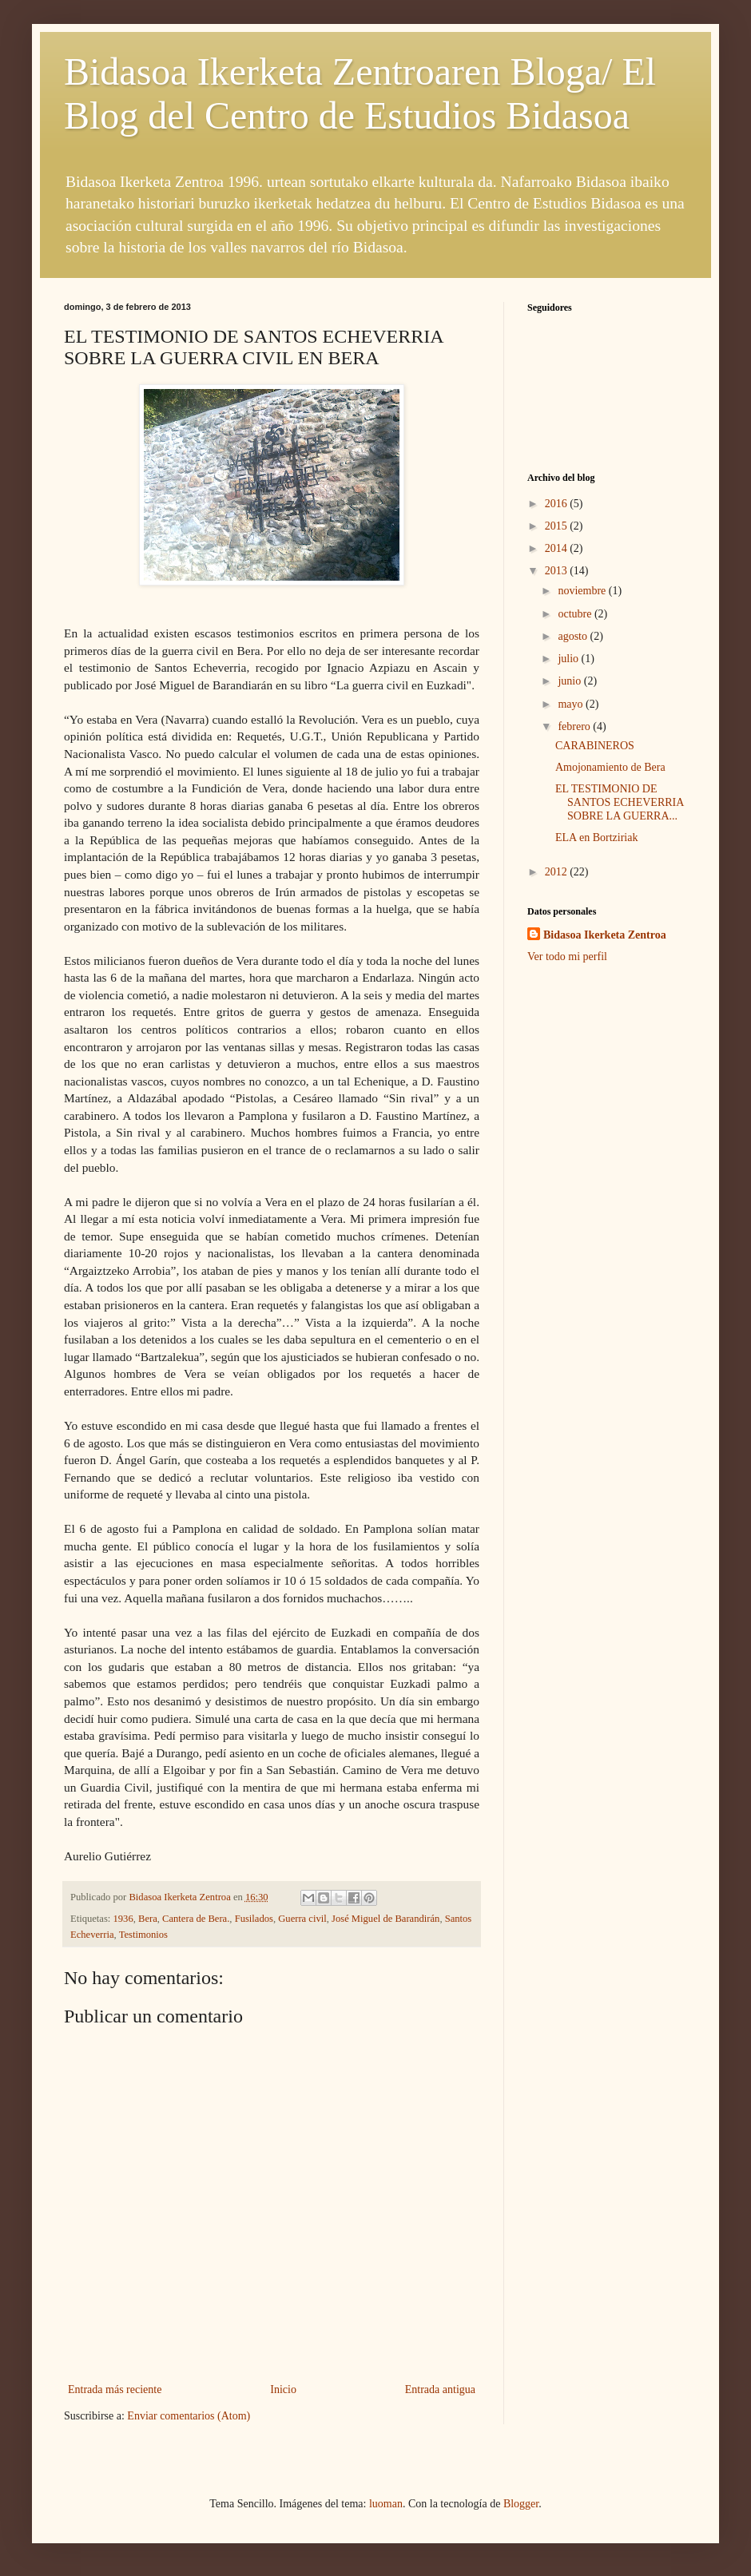  I want to click on mayo, so click(572, 704).